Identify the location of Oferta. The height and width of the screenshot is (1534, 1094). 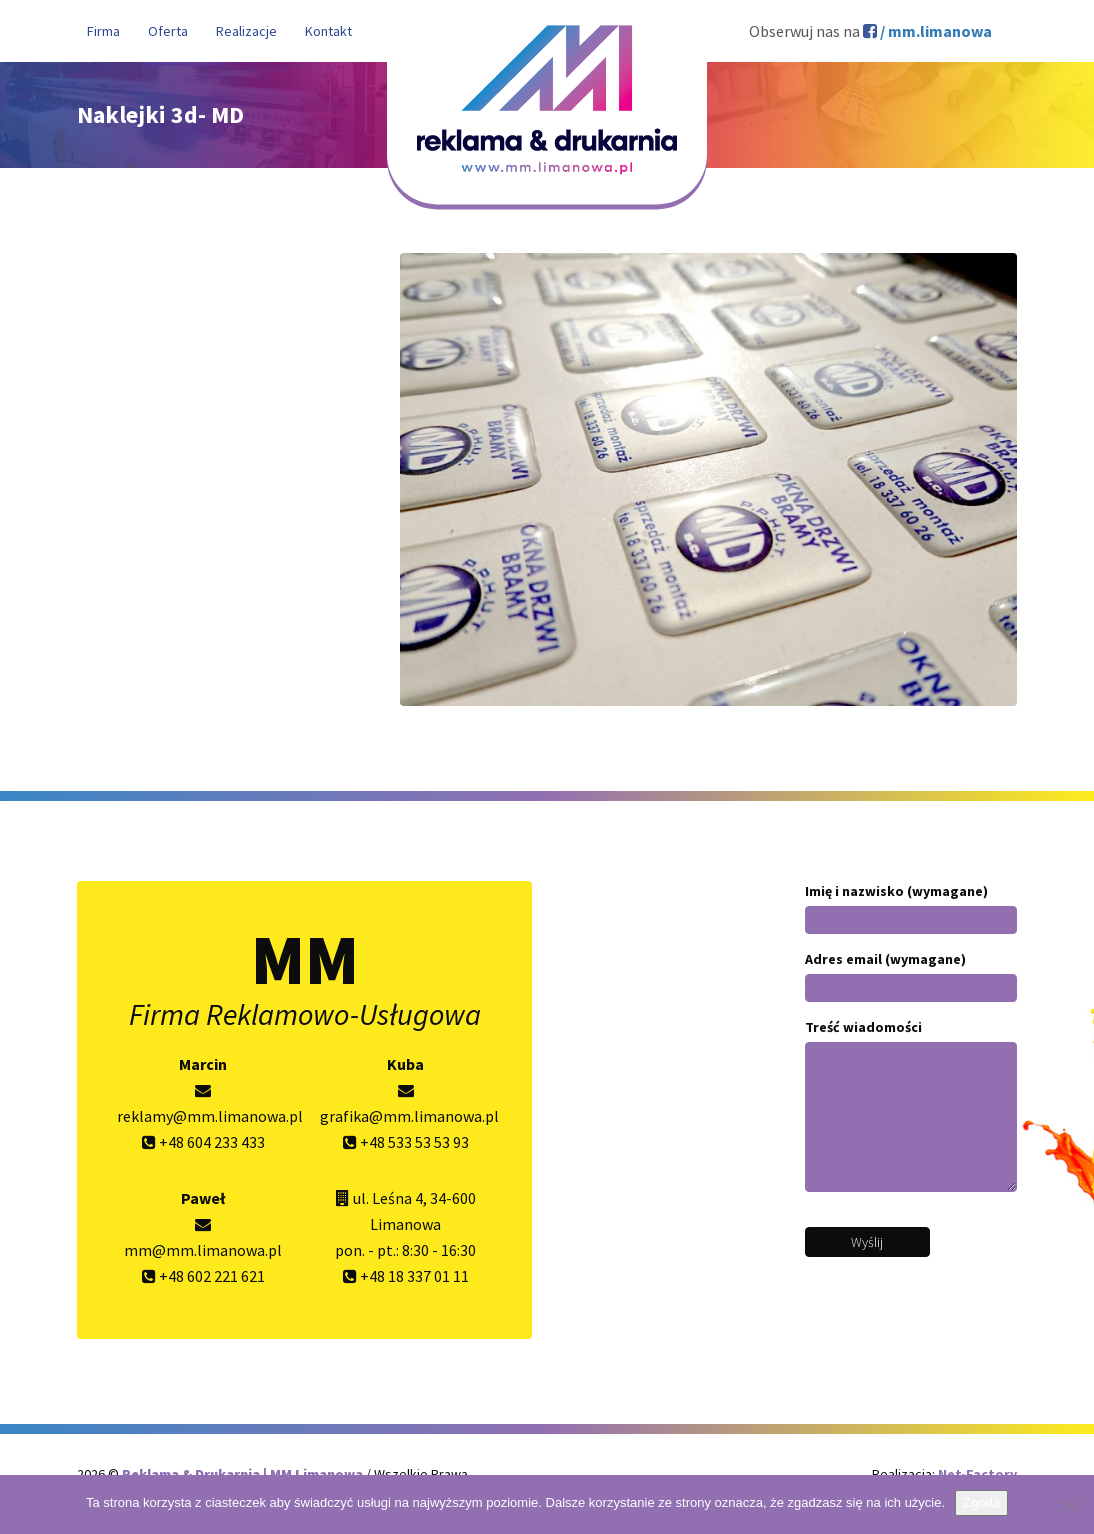
(168, 31).